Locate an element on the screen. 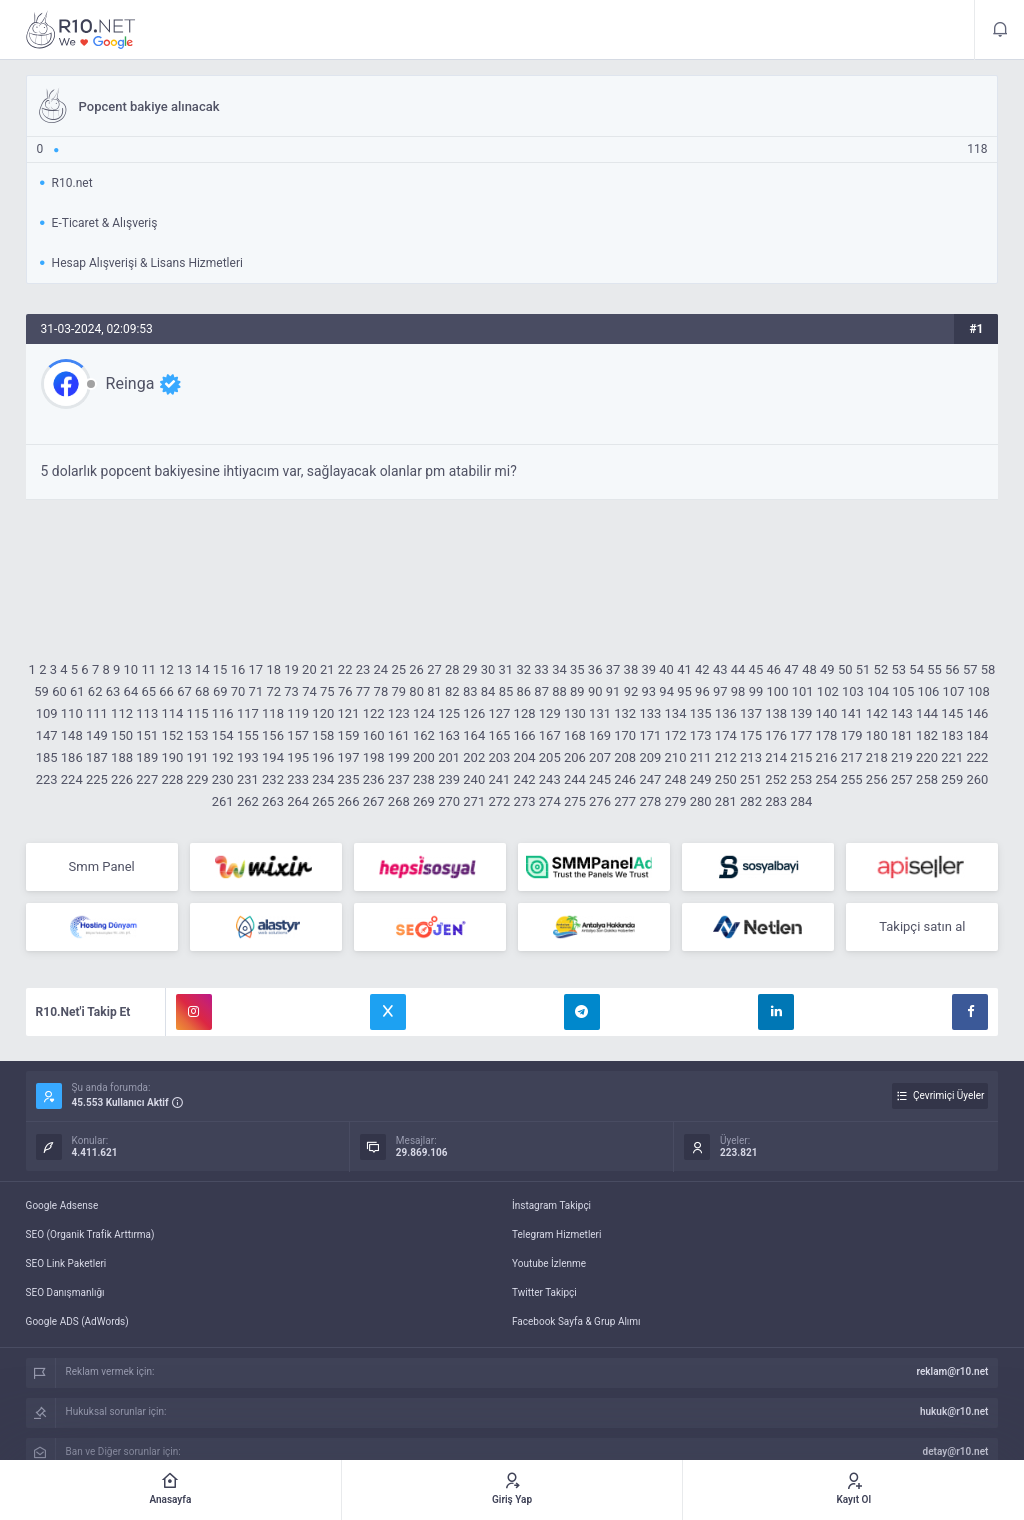 The height and width of the screenshot is (1520, 1024). 60 is located at coordinates (59, 691).